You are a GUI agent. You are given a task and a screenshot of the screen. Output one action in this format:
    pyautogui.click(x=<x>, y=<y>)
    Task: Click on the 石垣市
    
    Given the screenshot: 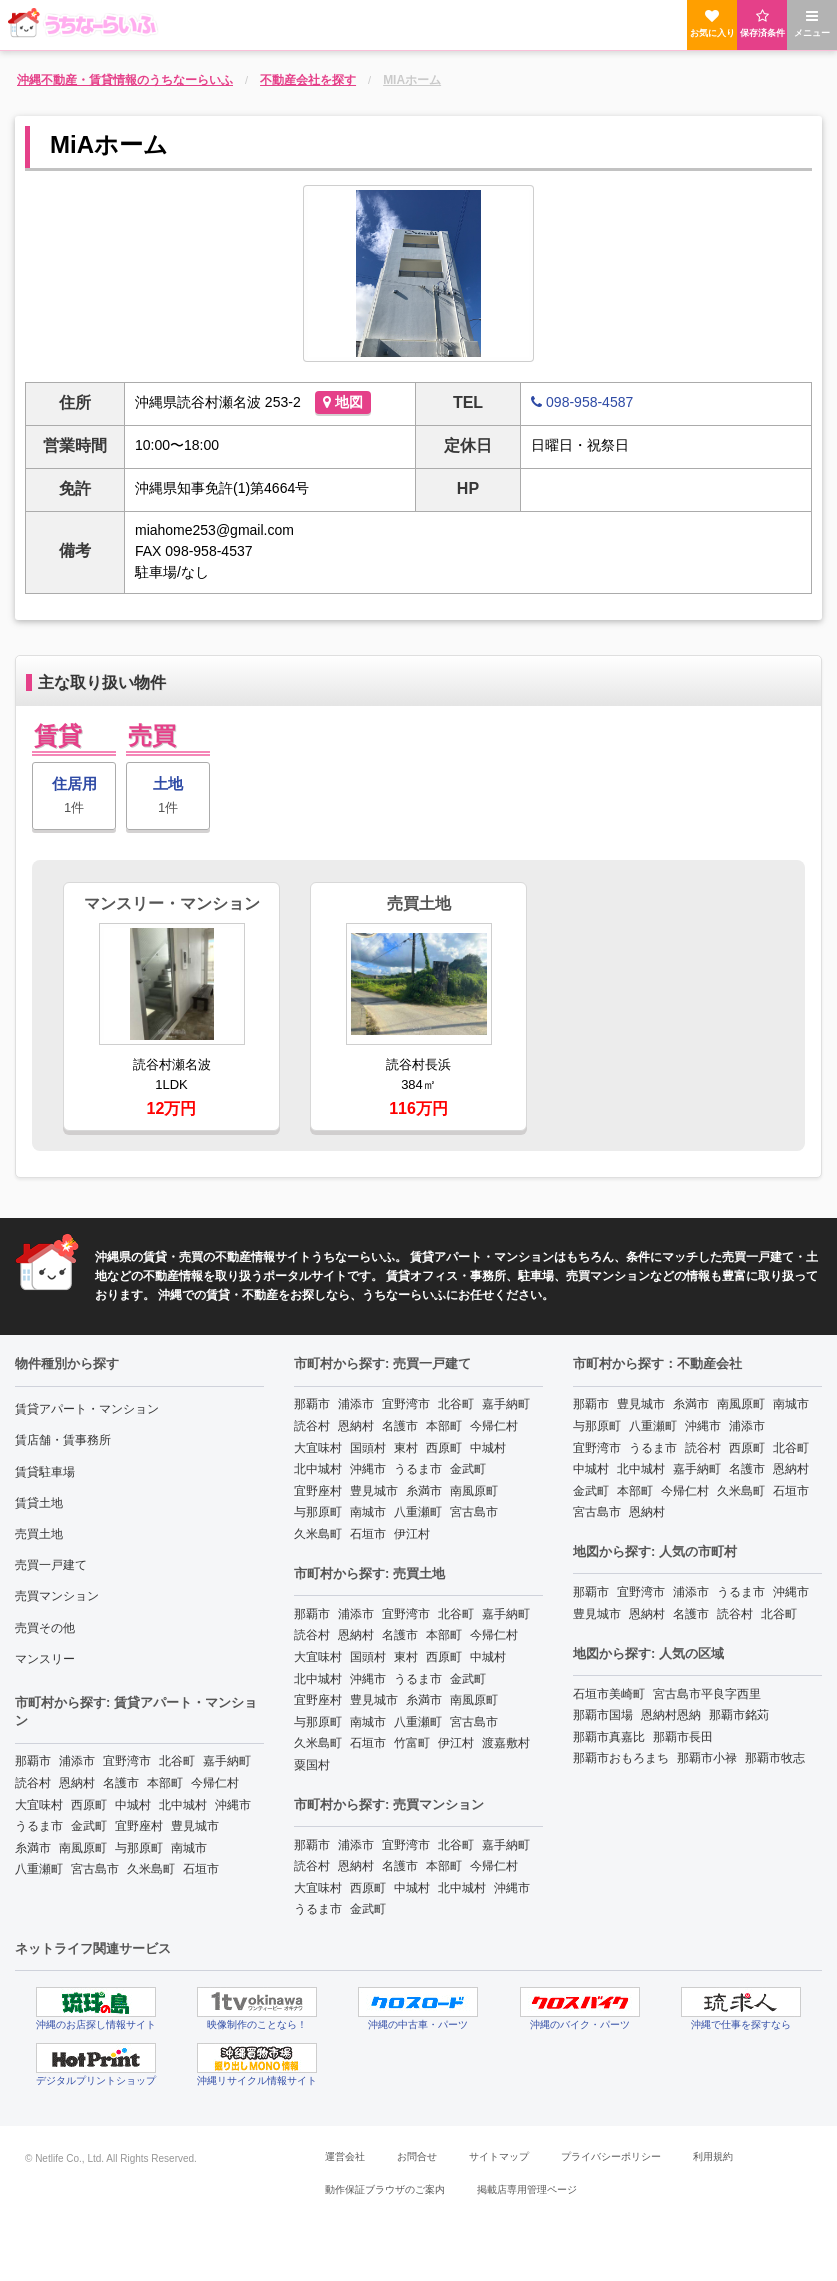 What is the action you would take?
    pyautogui.click(x=201, y=1869)
    